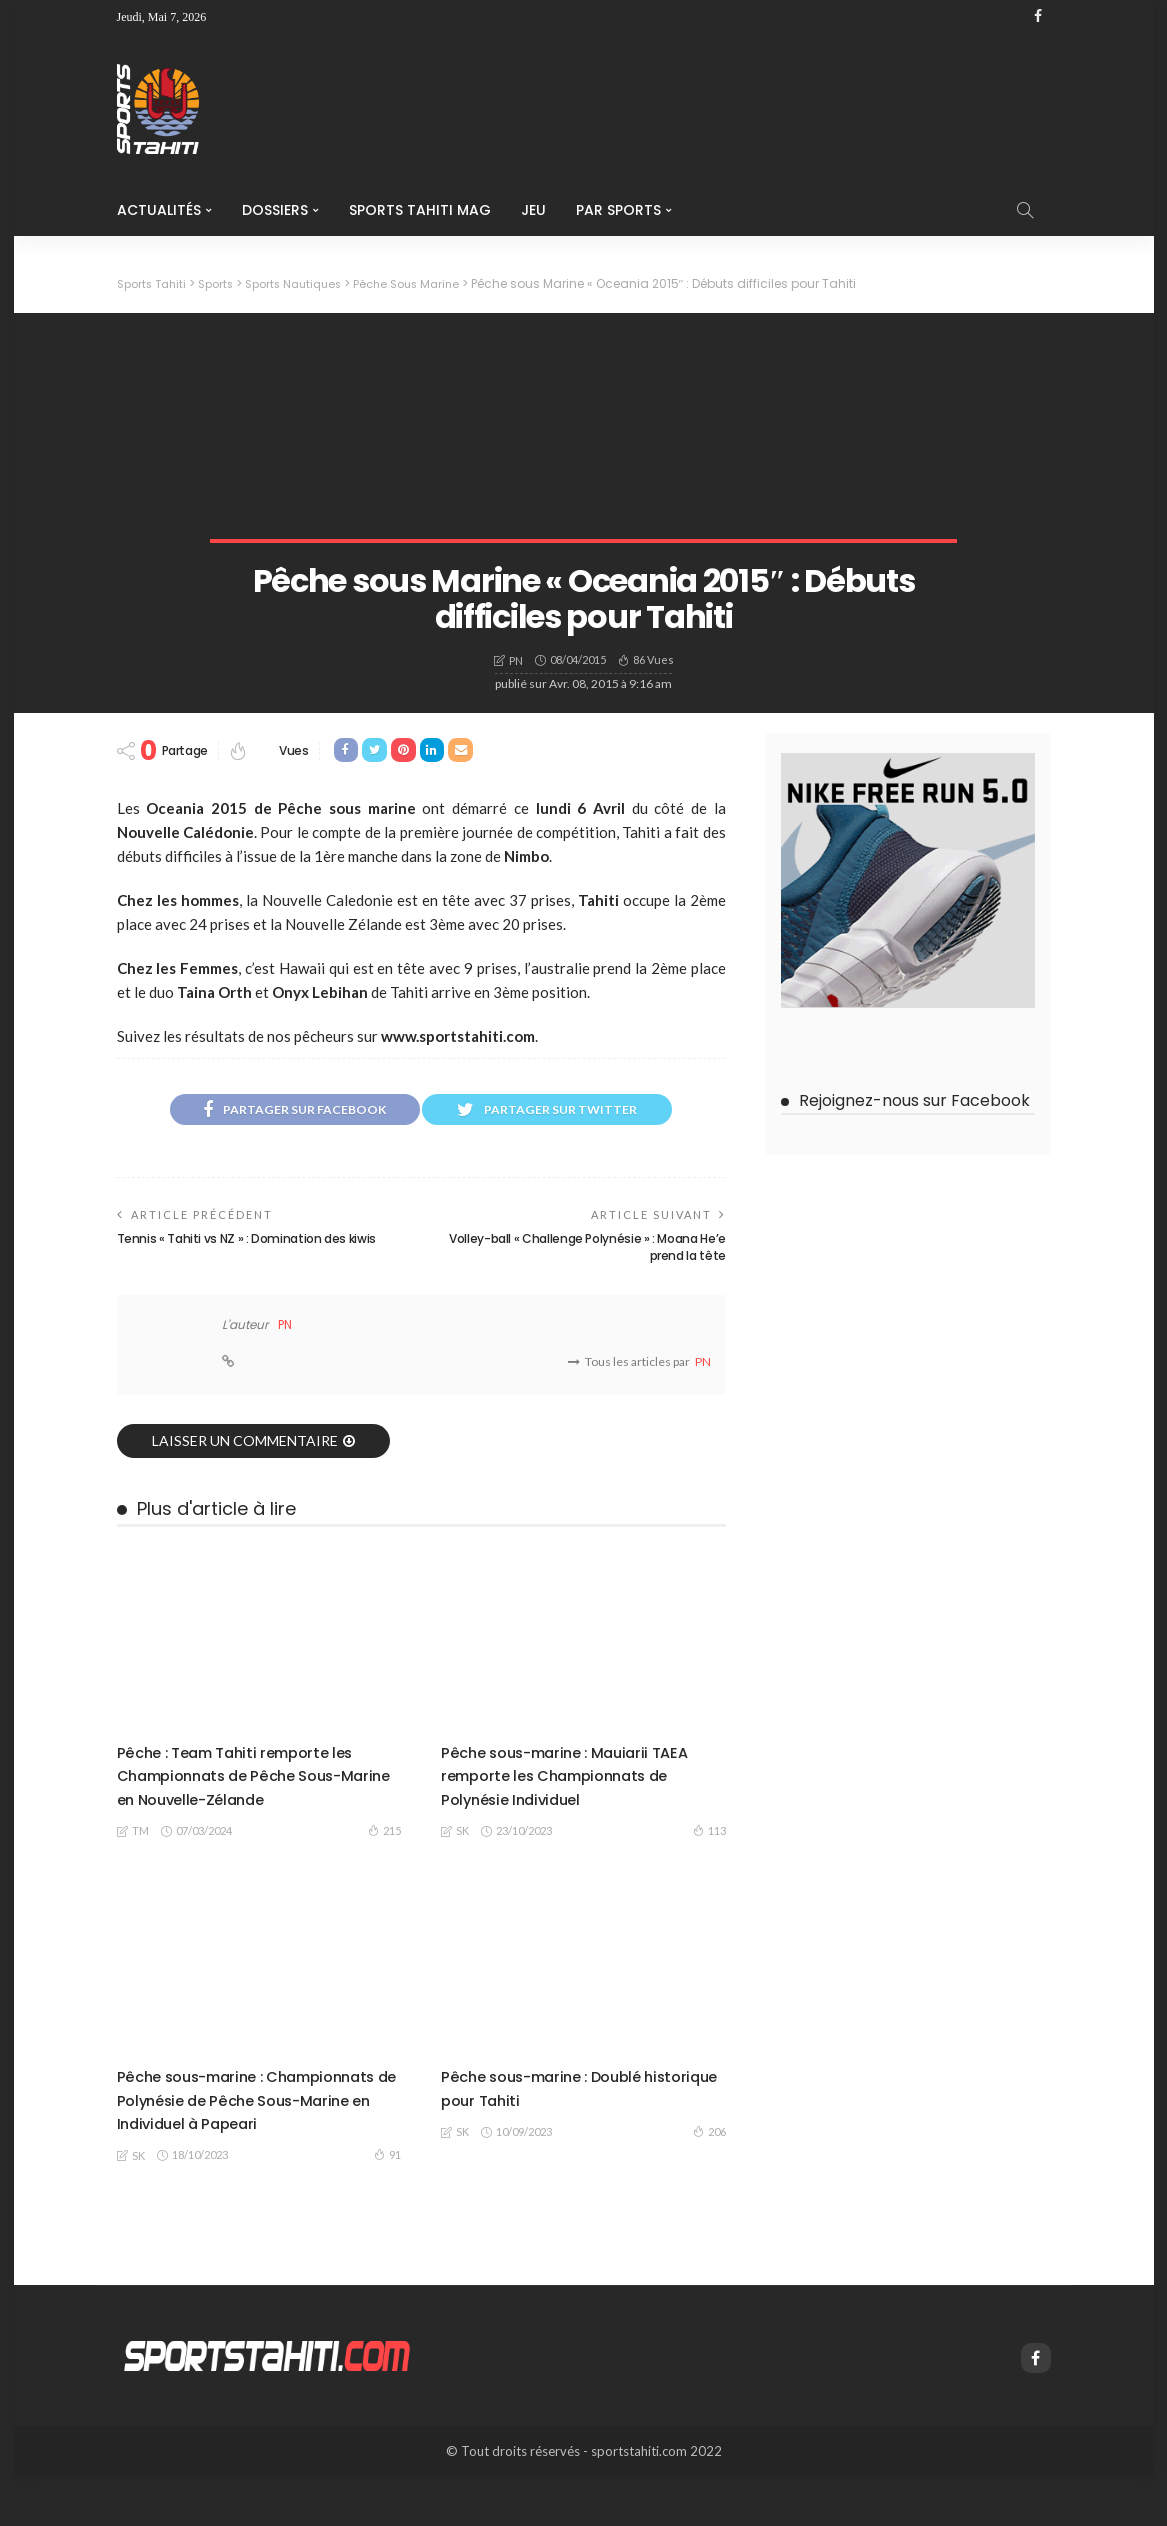 Image resolution: width=1167 pixels, height=2526 pixels. Describe the element at coordinates (275, 210) in the screenshot. I see `Dossiers` at that location.